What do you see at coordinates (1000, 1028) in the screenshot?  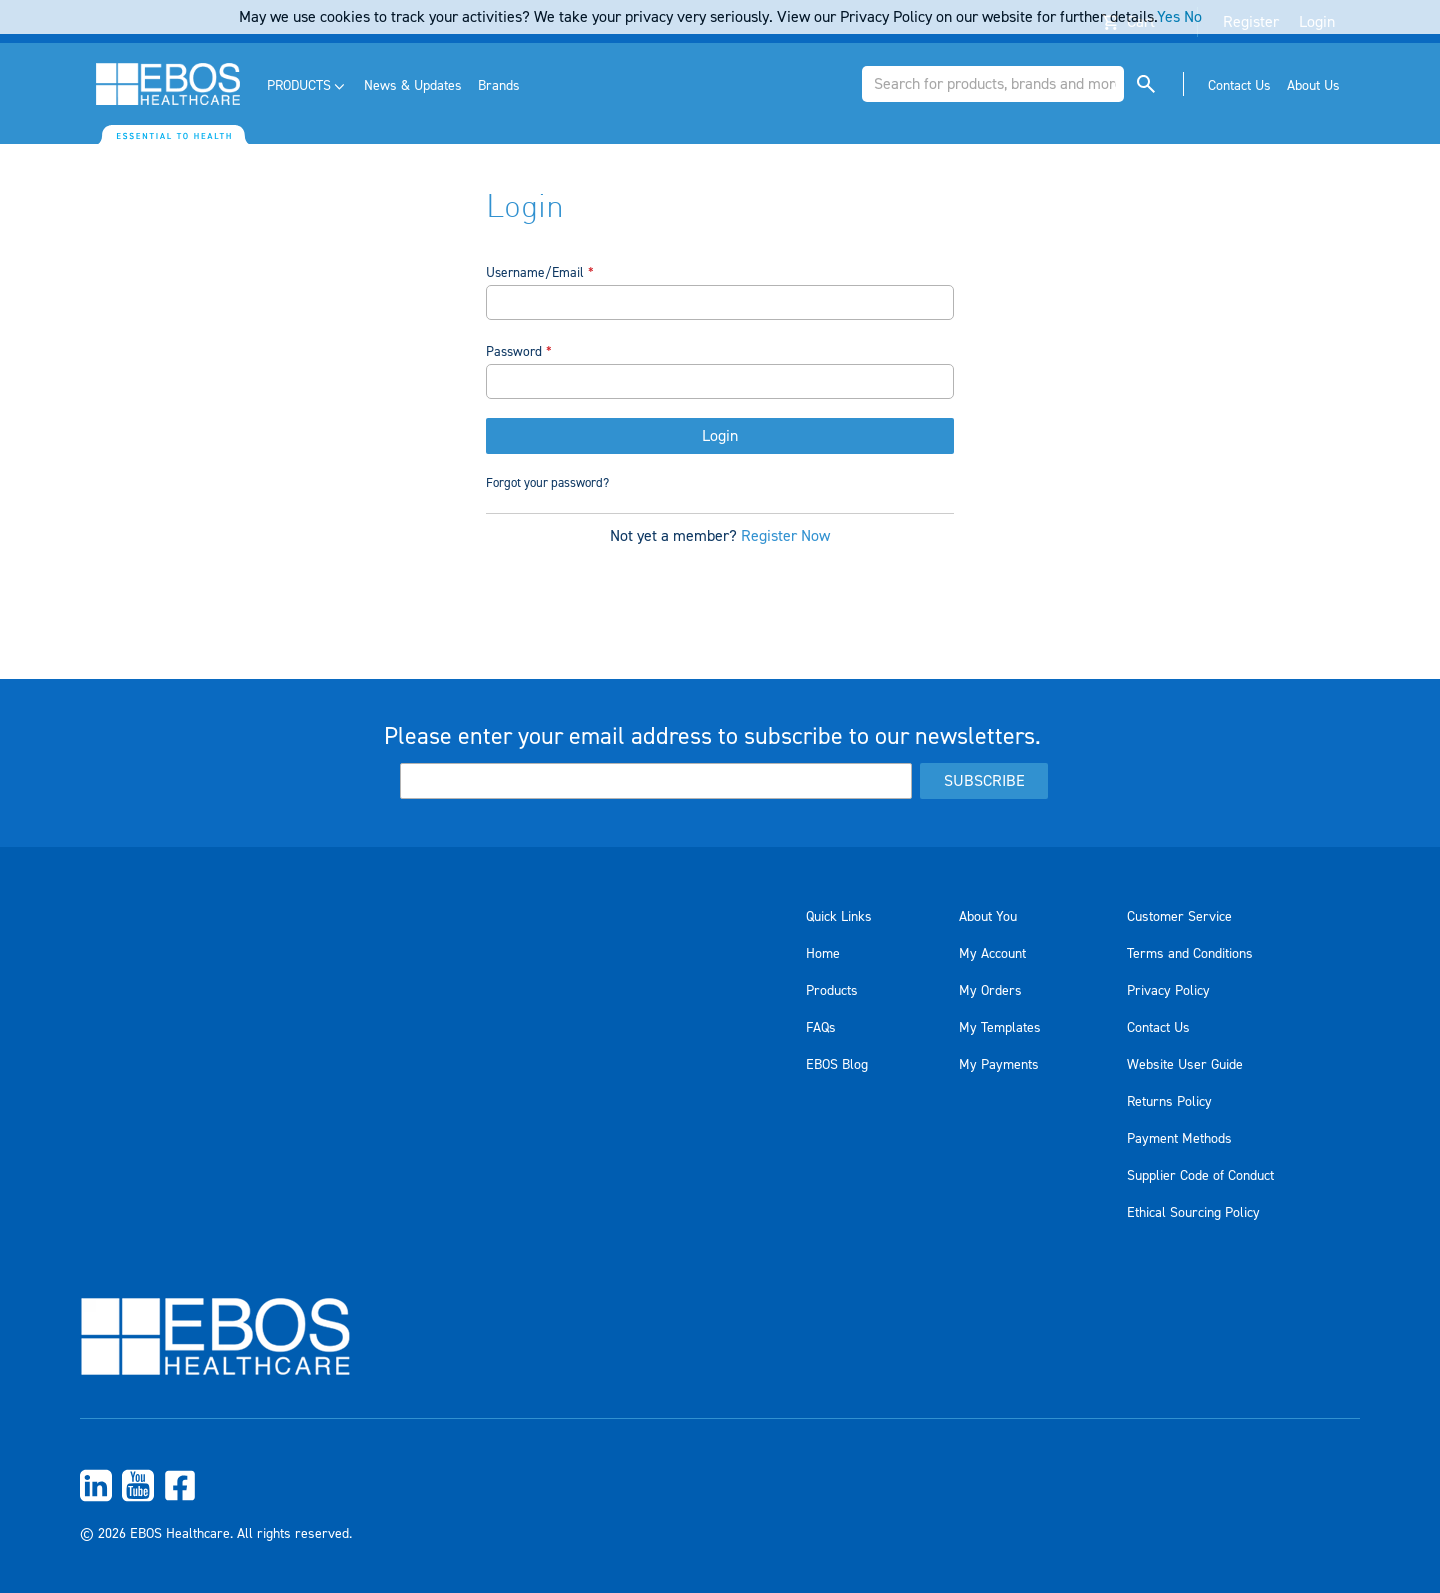 I see `My Templates` at bounding box center [1000, 1028].